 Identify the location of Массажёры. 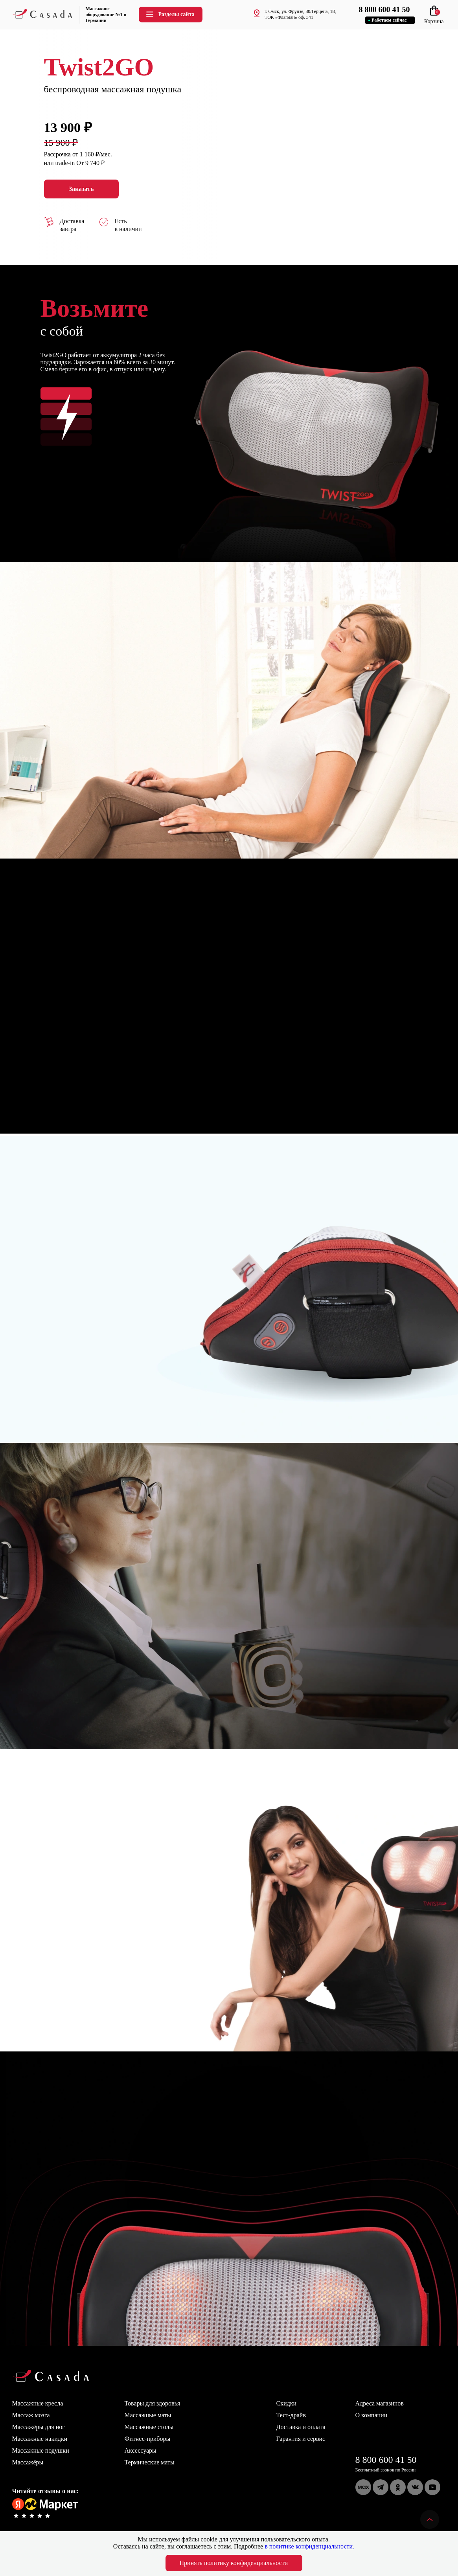
(28, 2462).